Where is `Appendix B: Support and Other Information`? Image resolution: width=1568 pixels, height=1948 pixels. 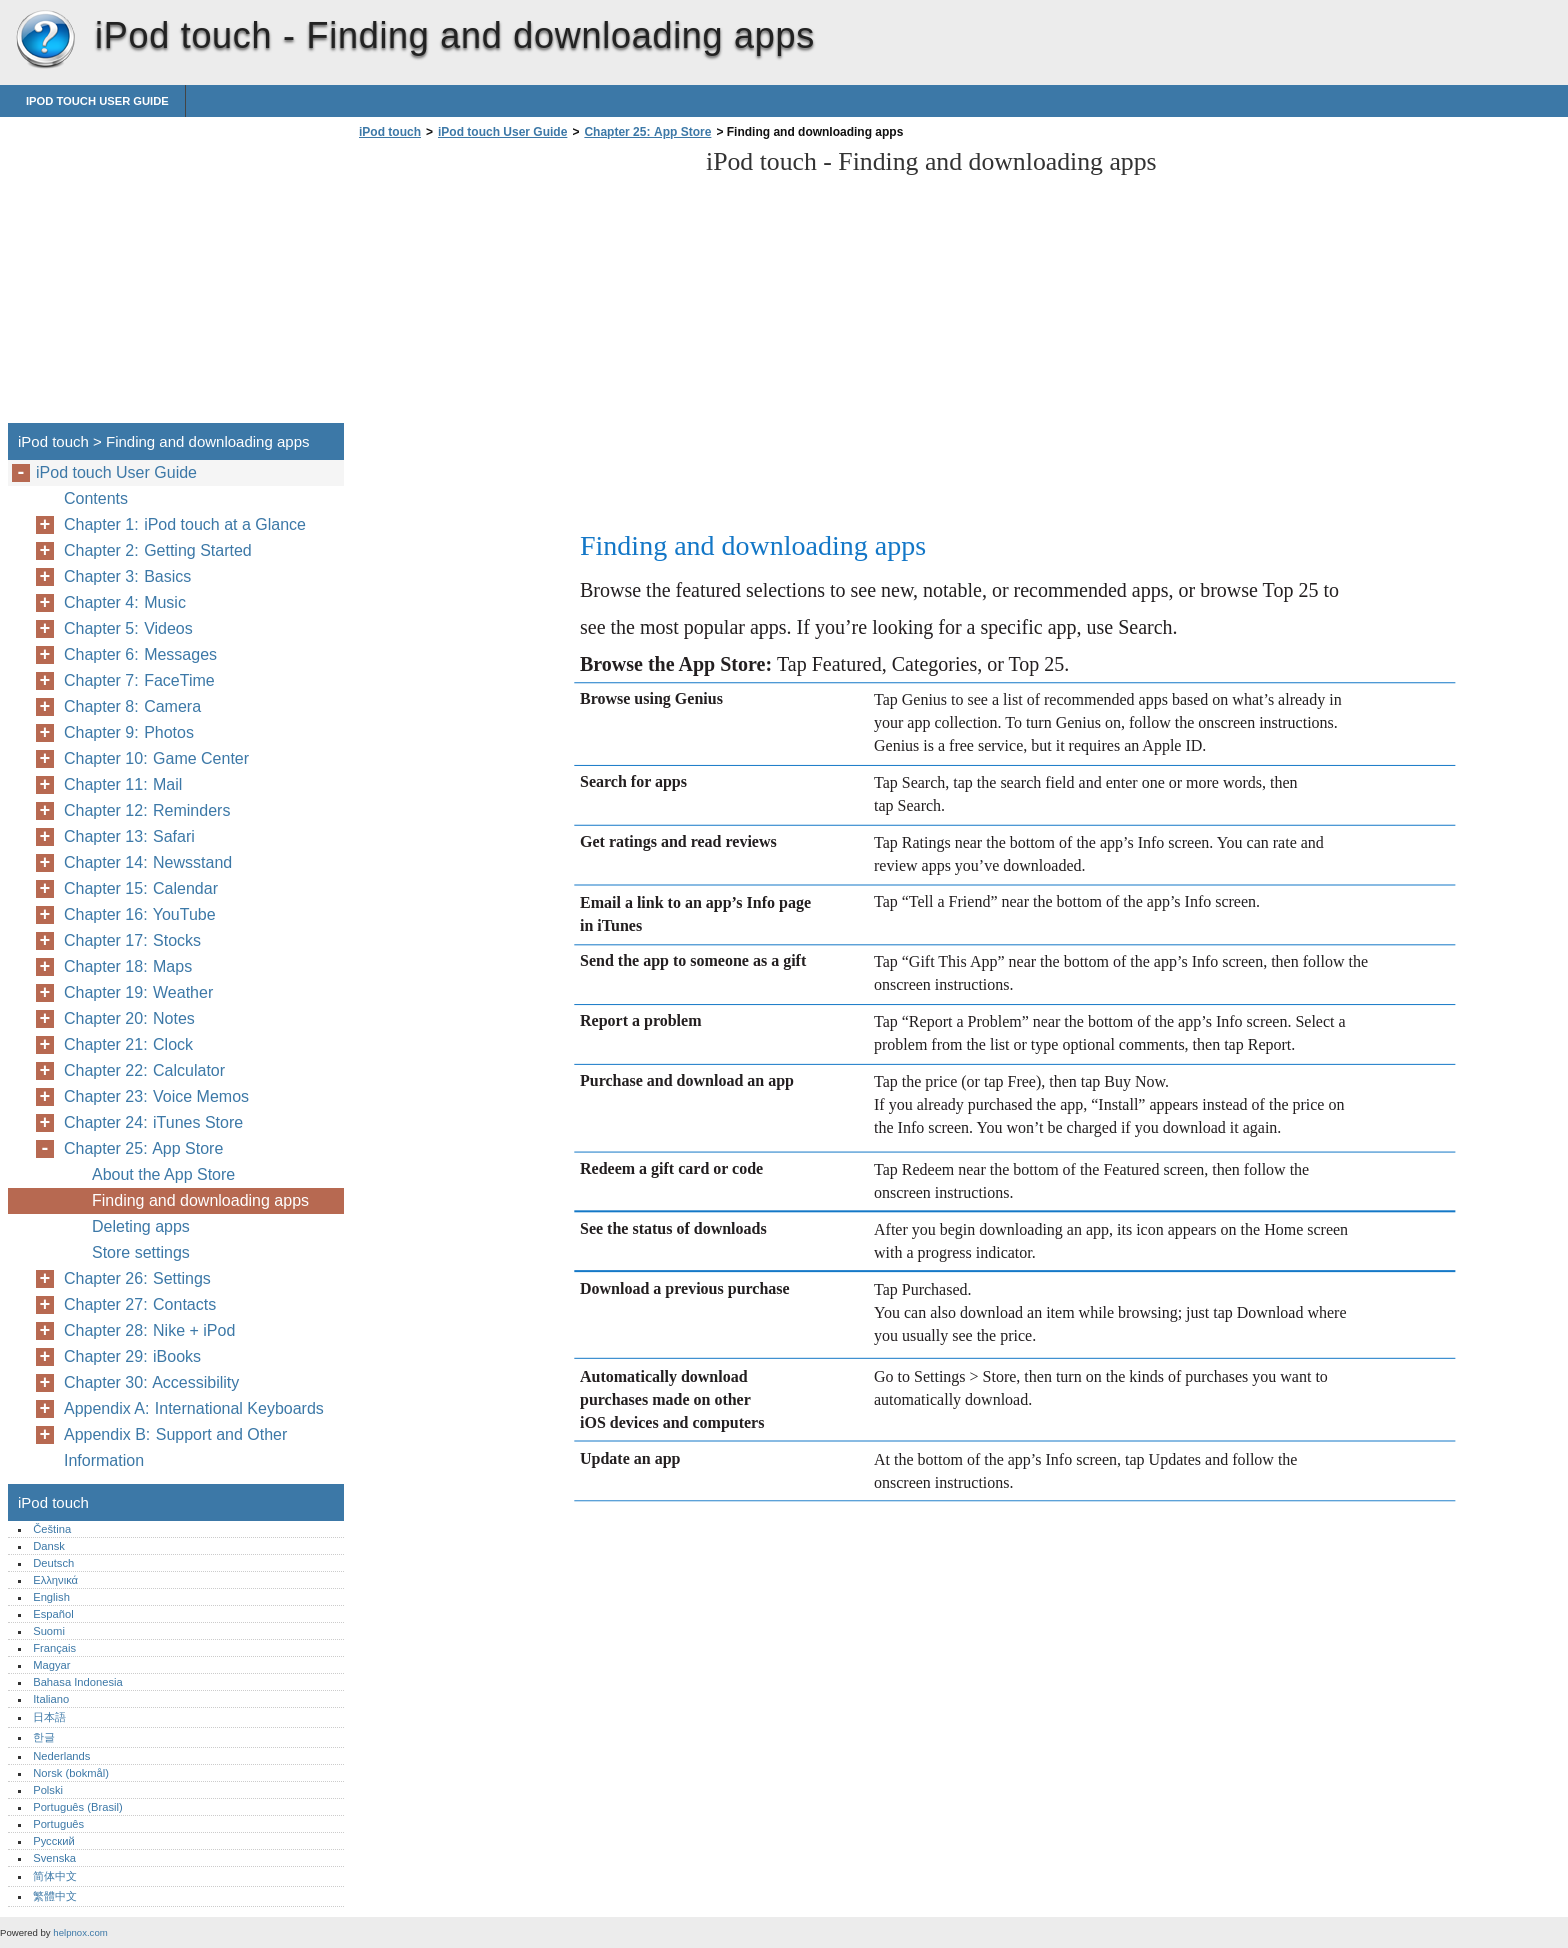
Appendix B: Support and Other Information is located at coordinates (175, 1447).